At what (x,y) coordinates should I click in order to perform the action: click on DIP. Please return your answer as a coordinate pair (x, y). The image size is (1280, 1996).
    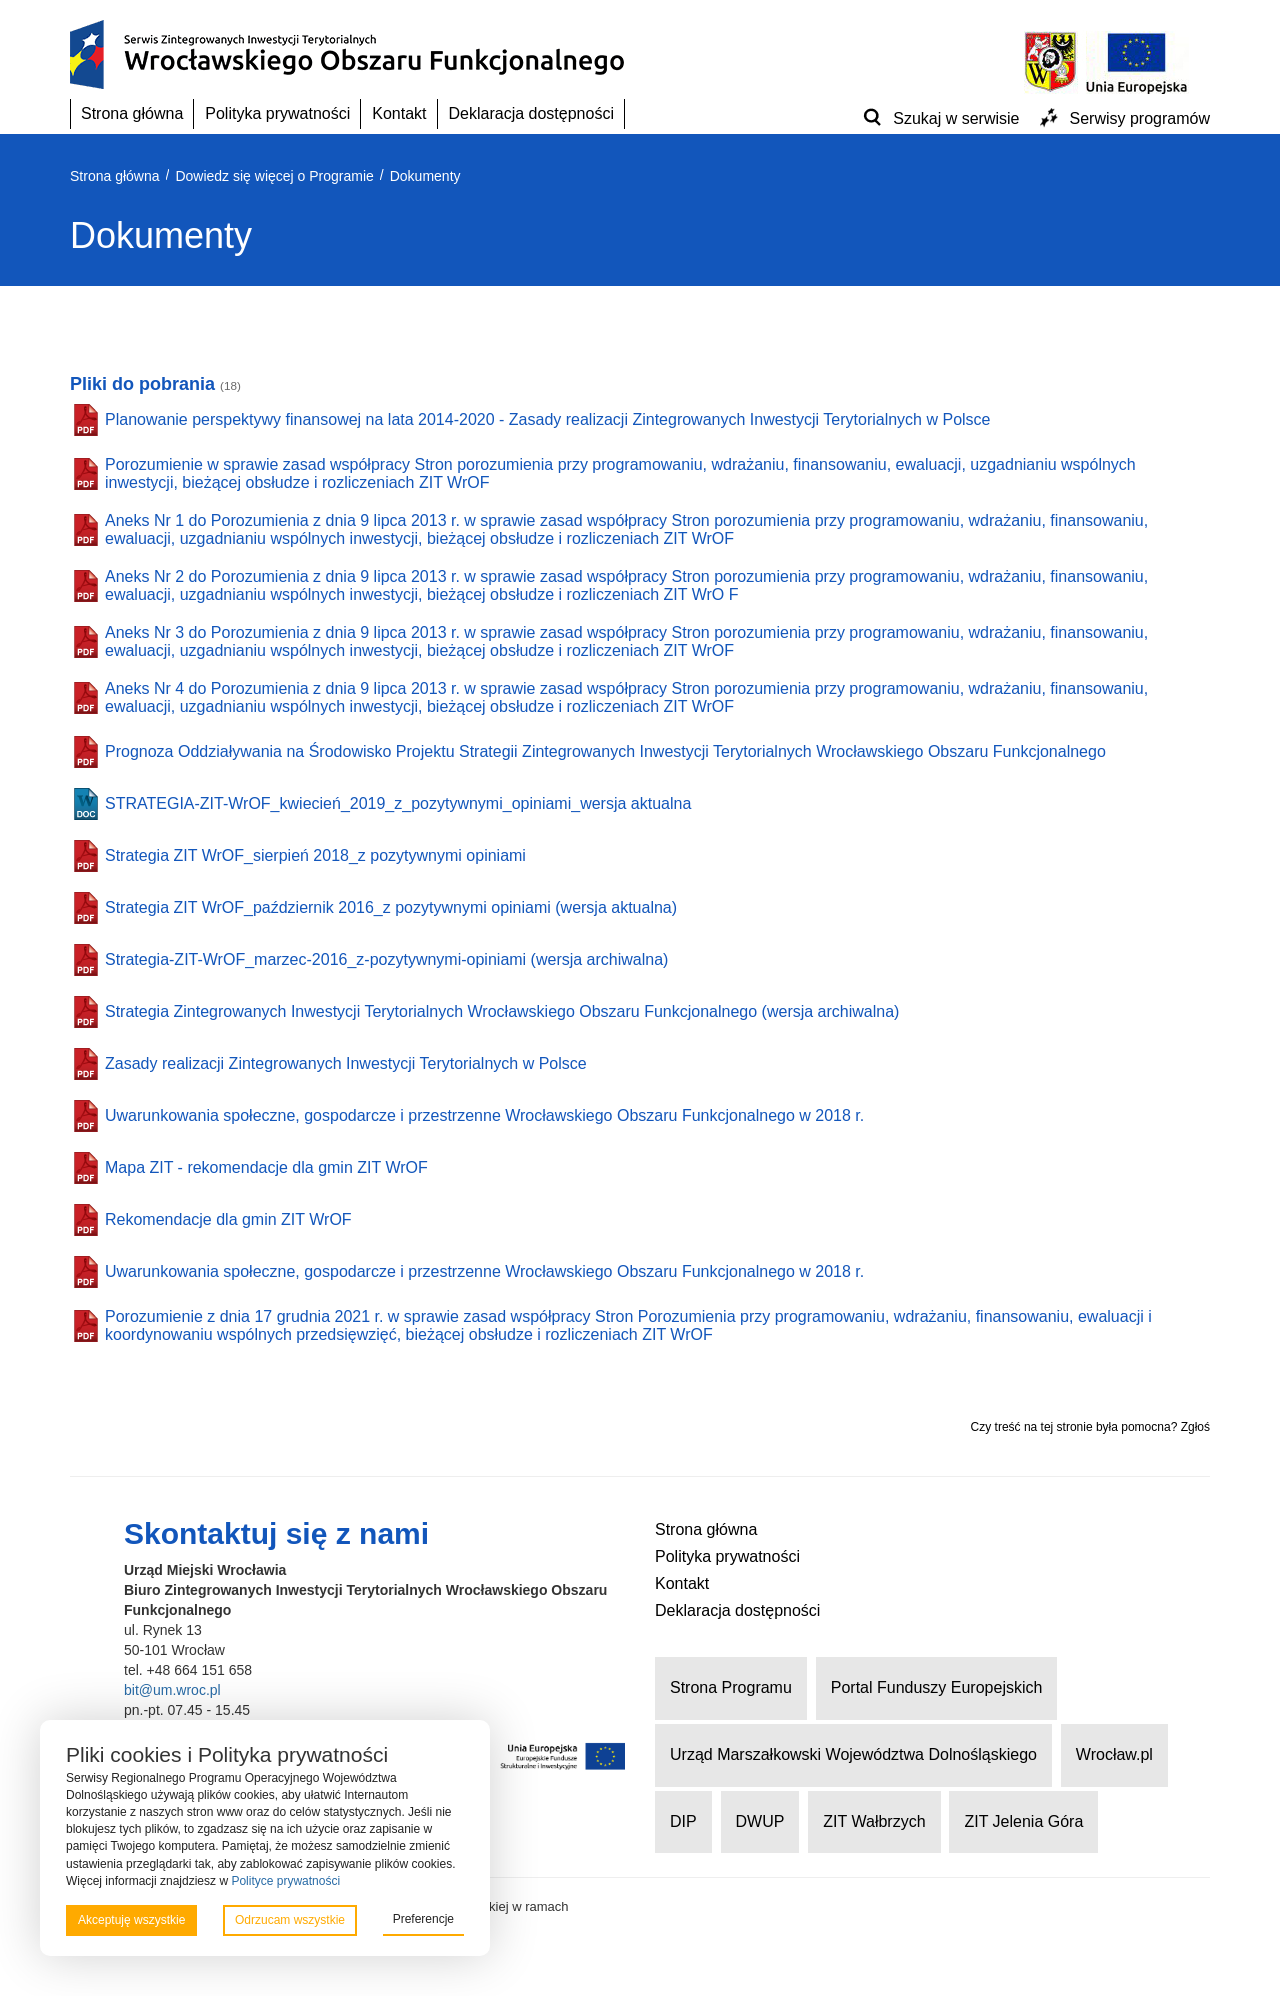
    Looking at the image, I should click on (683, 1821).